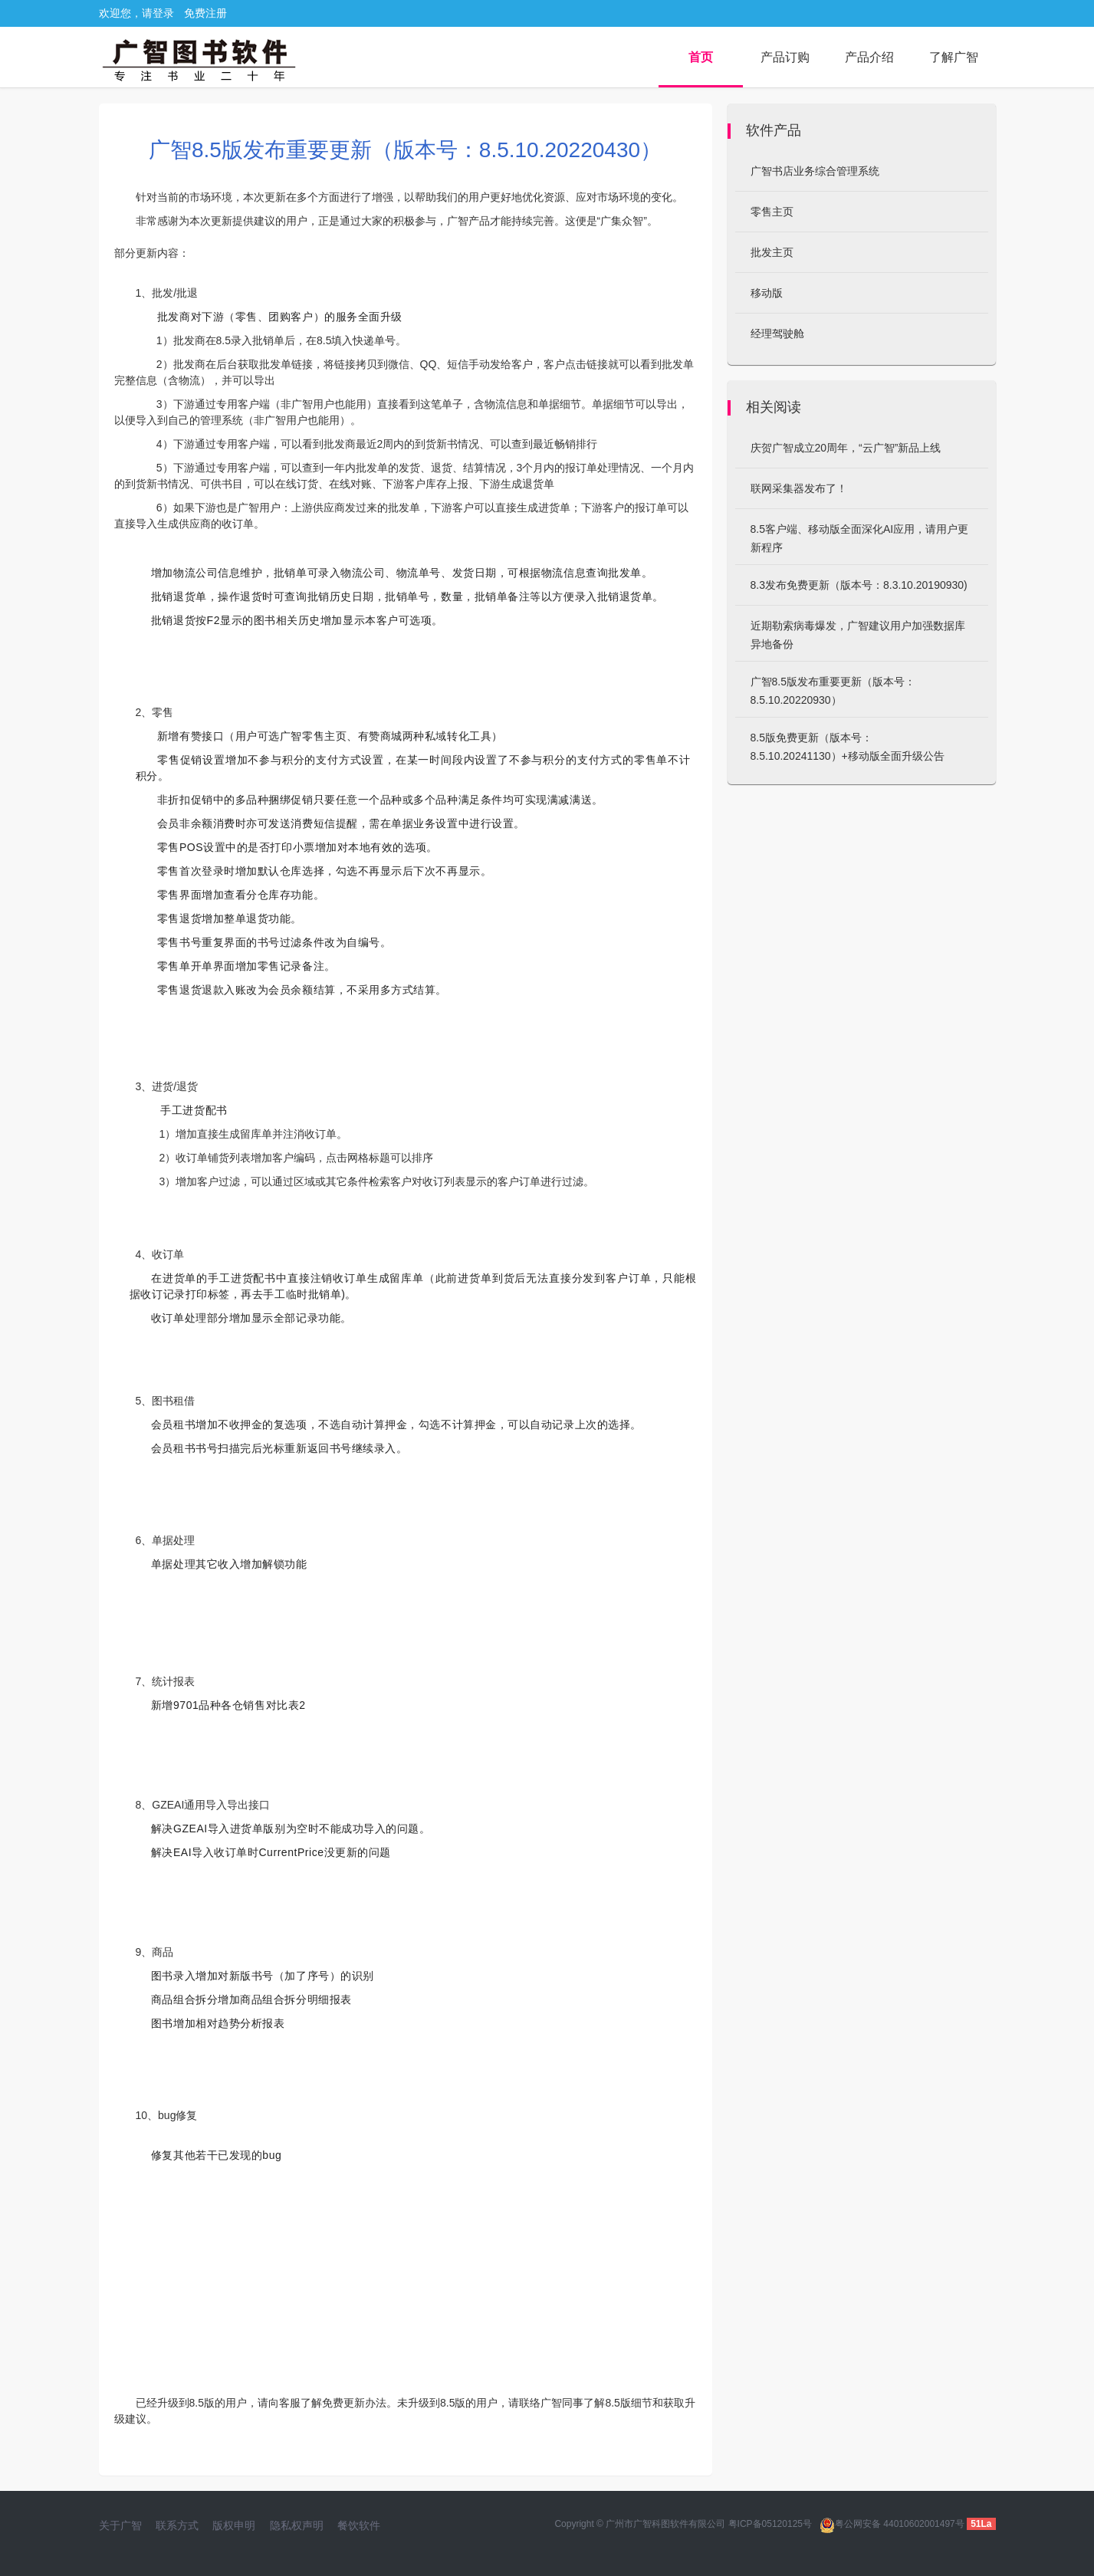  Describe the element at coordinates (772, 211) in the screenshot. I see `零售主页` at that location.